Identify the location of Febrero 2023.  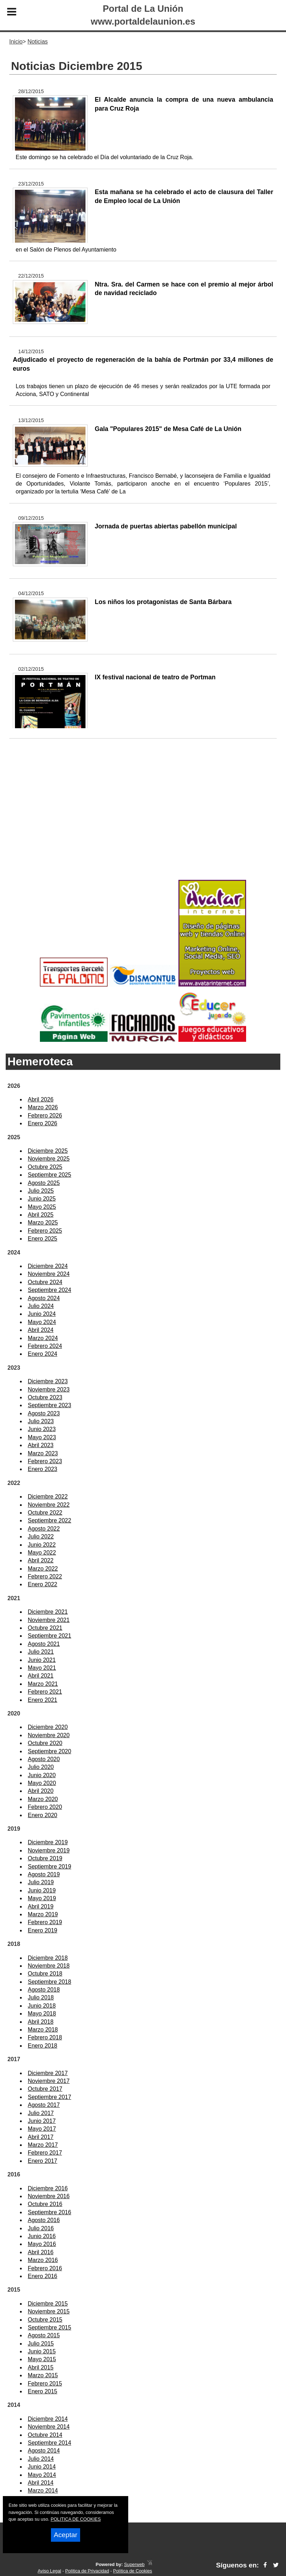
(45, 1461).